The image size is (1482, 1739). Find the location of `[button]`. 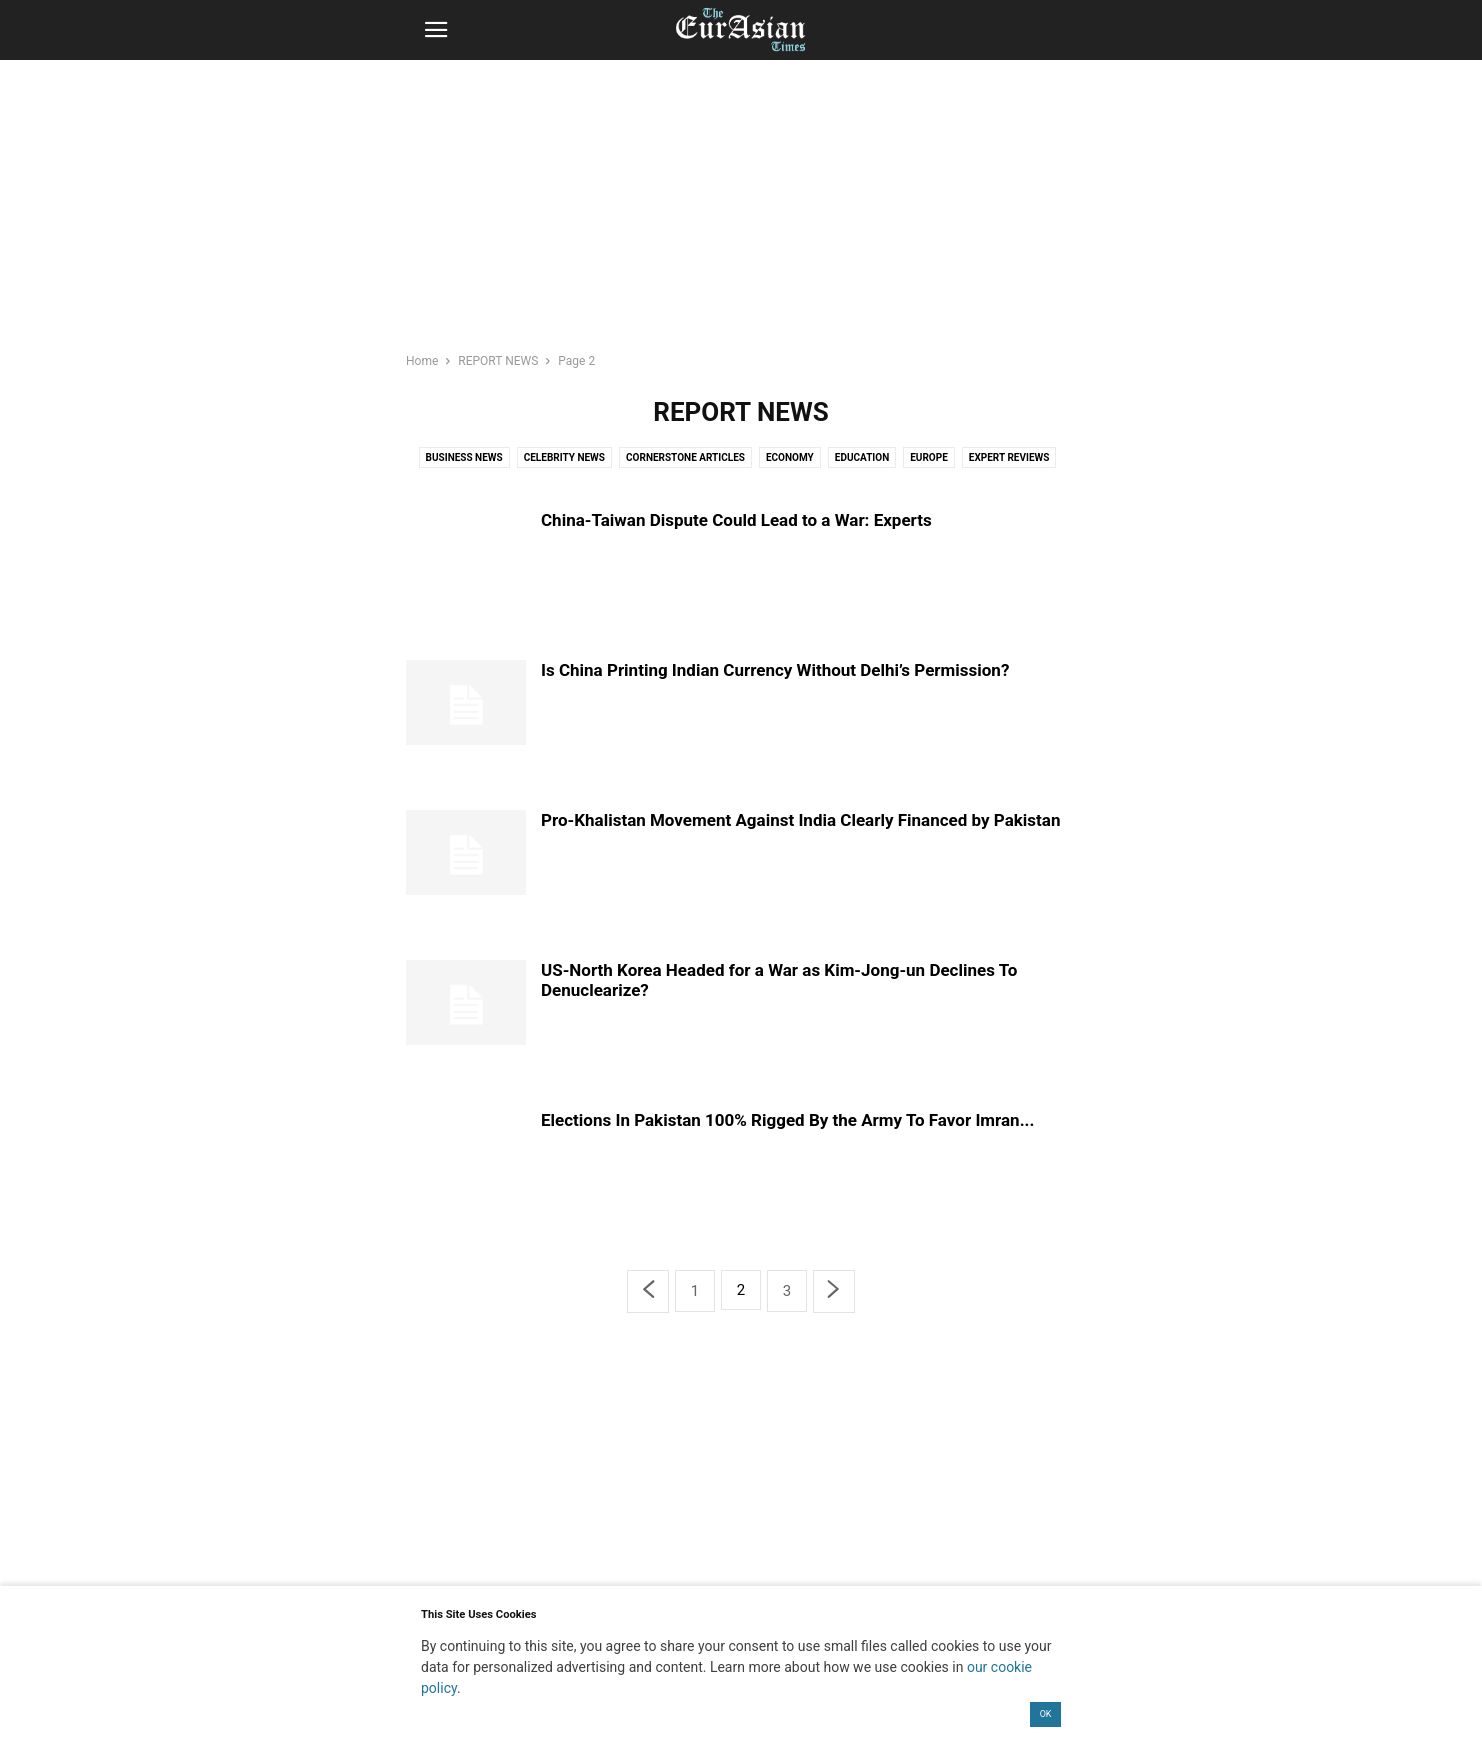

[button] is located at coordinates (436, 30).